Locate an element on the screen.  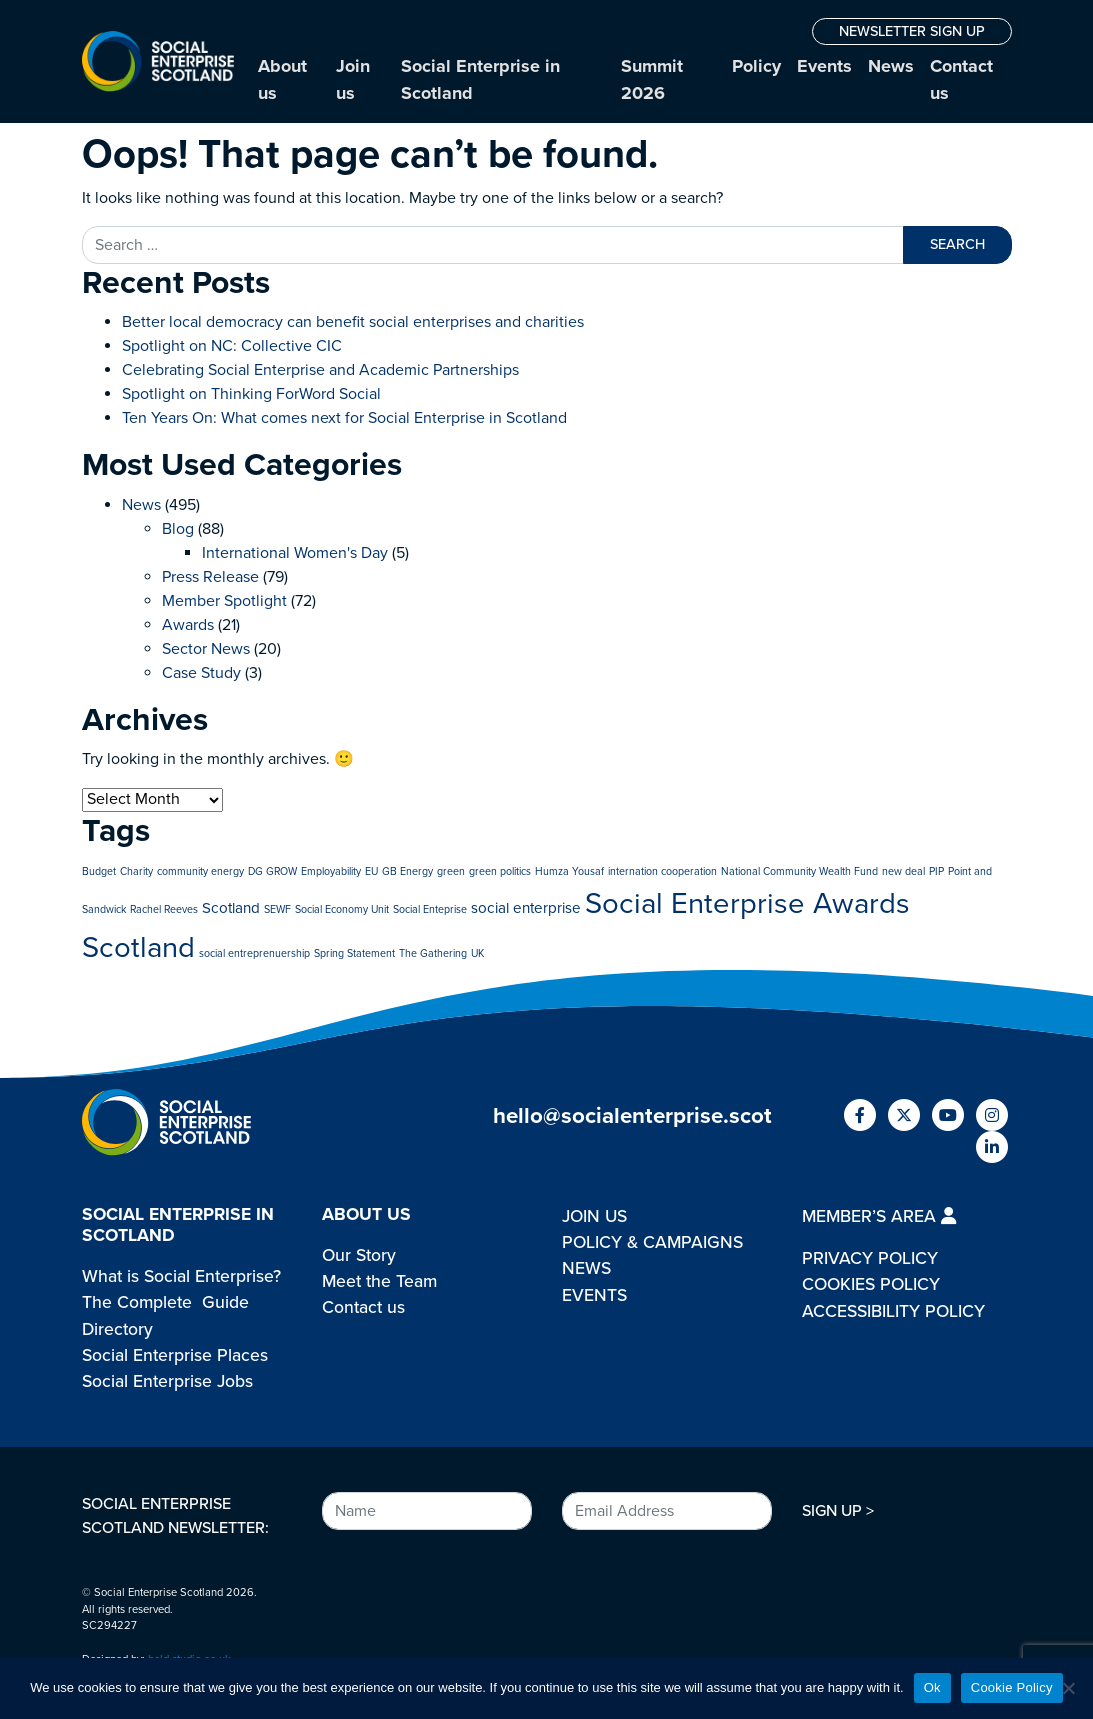
Celebrating Social Enterprise and Academic Partnerships is located at coordinates (320, 370).